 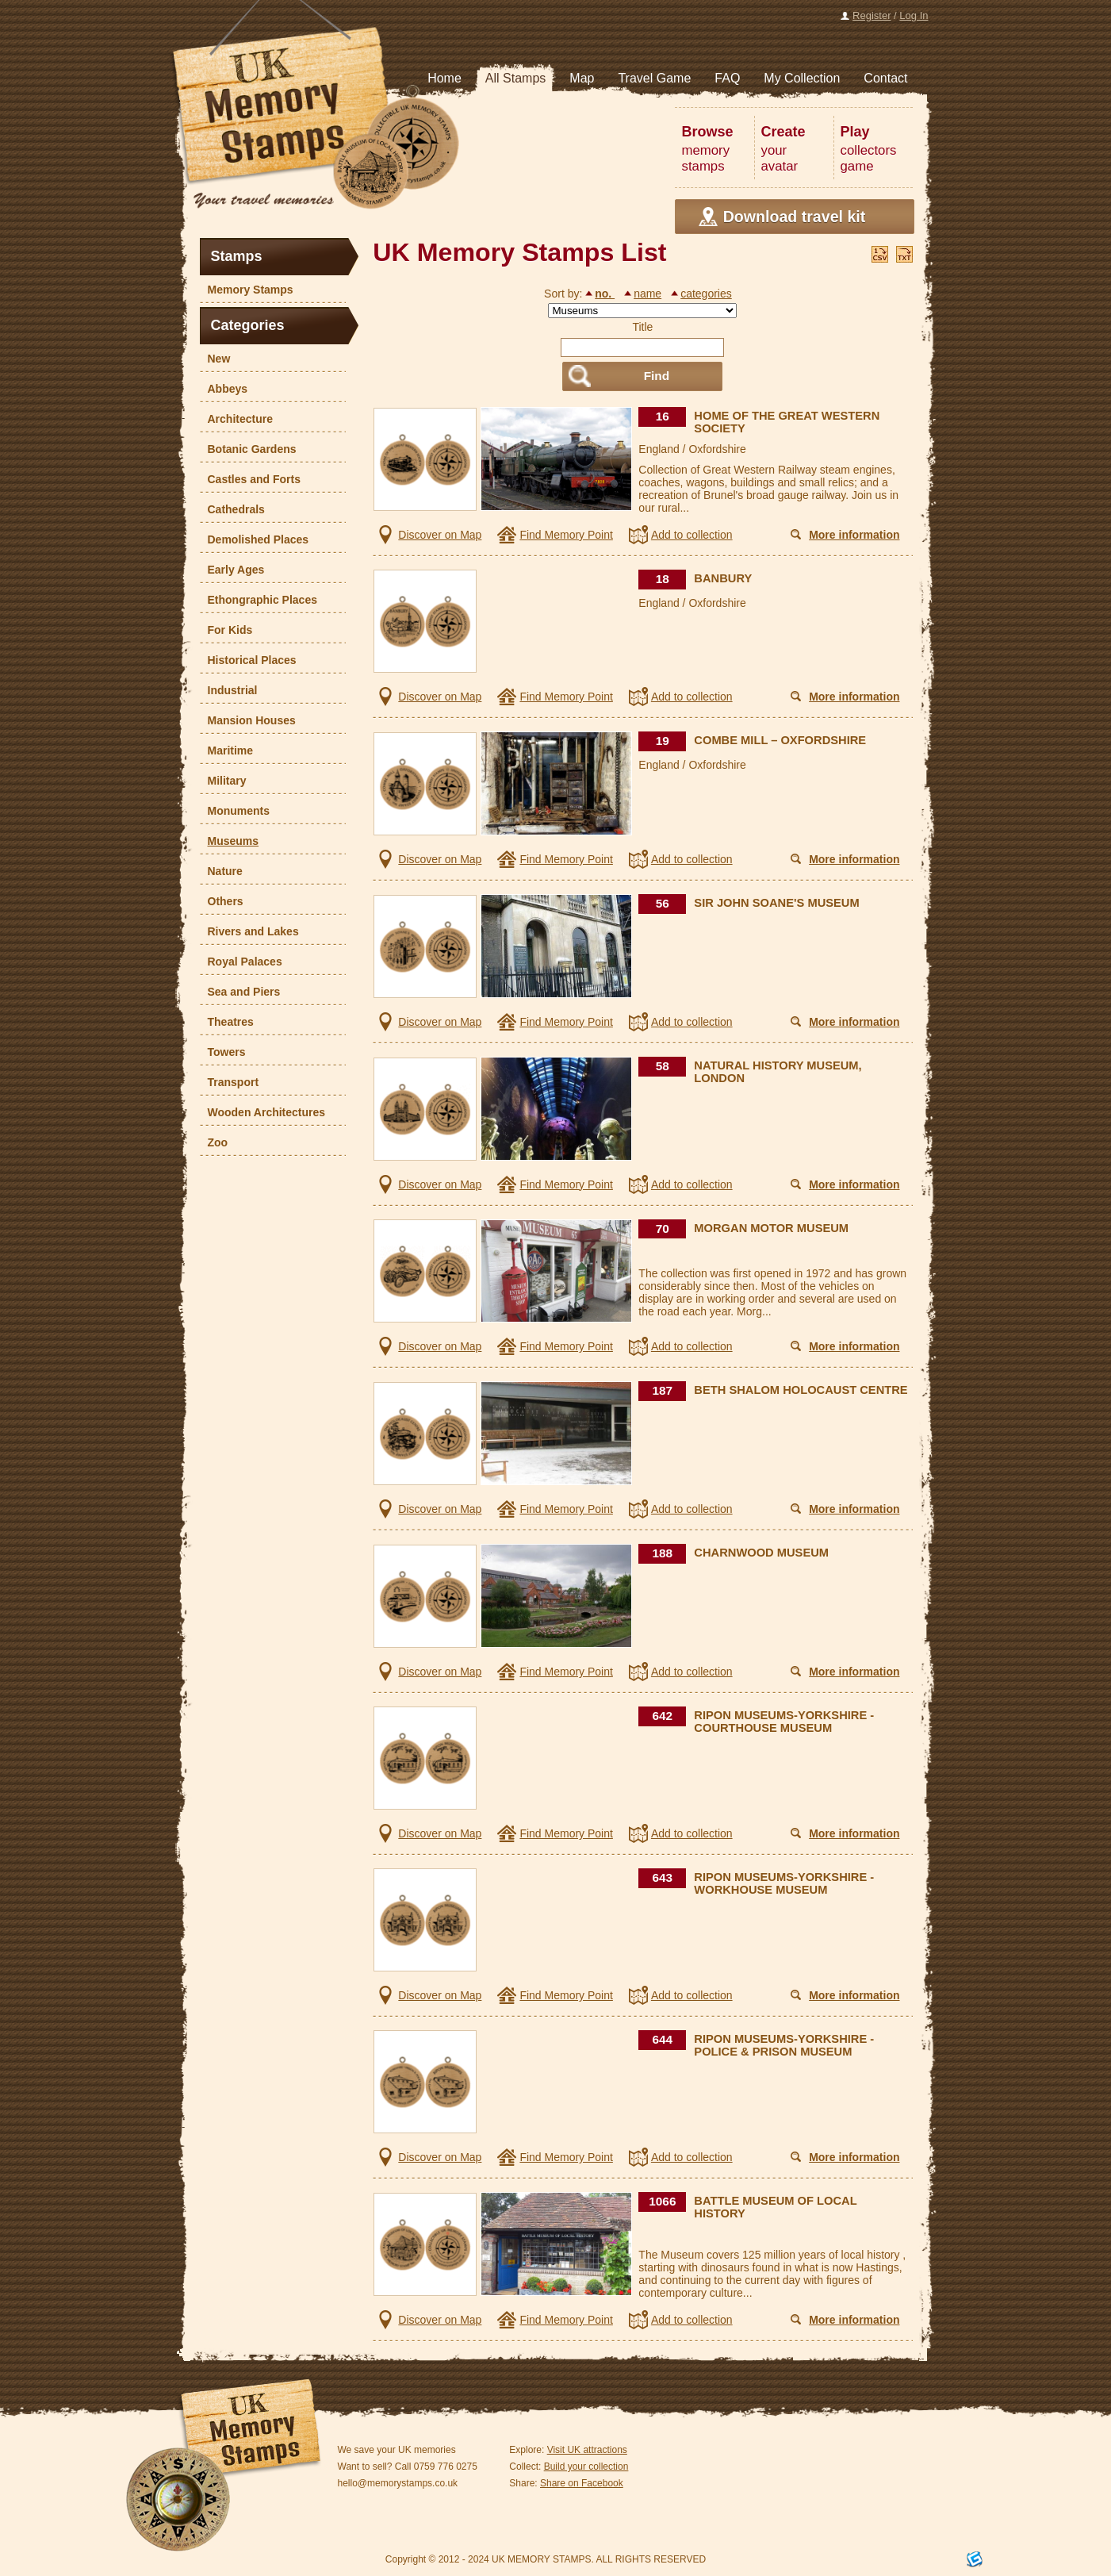 What do you see at coordinates (913, 15) in the screenshot?
I see `Log In` at bounding box center [913, 15].